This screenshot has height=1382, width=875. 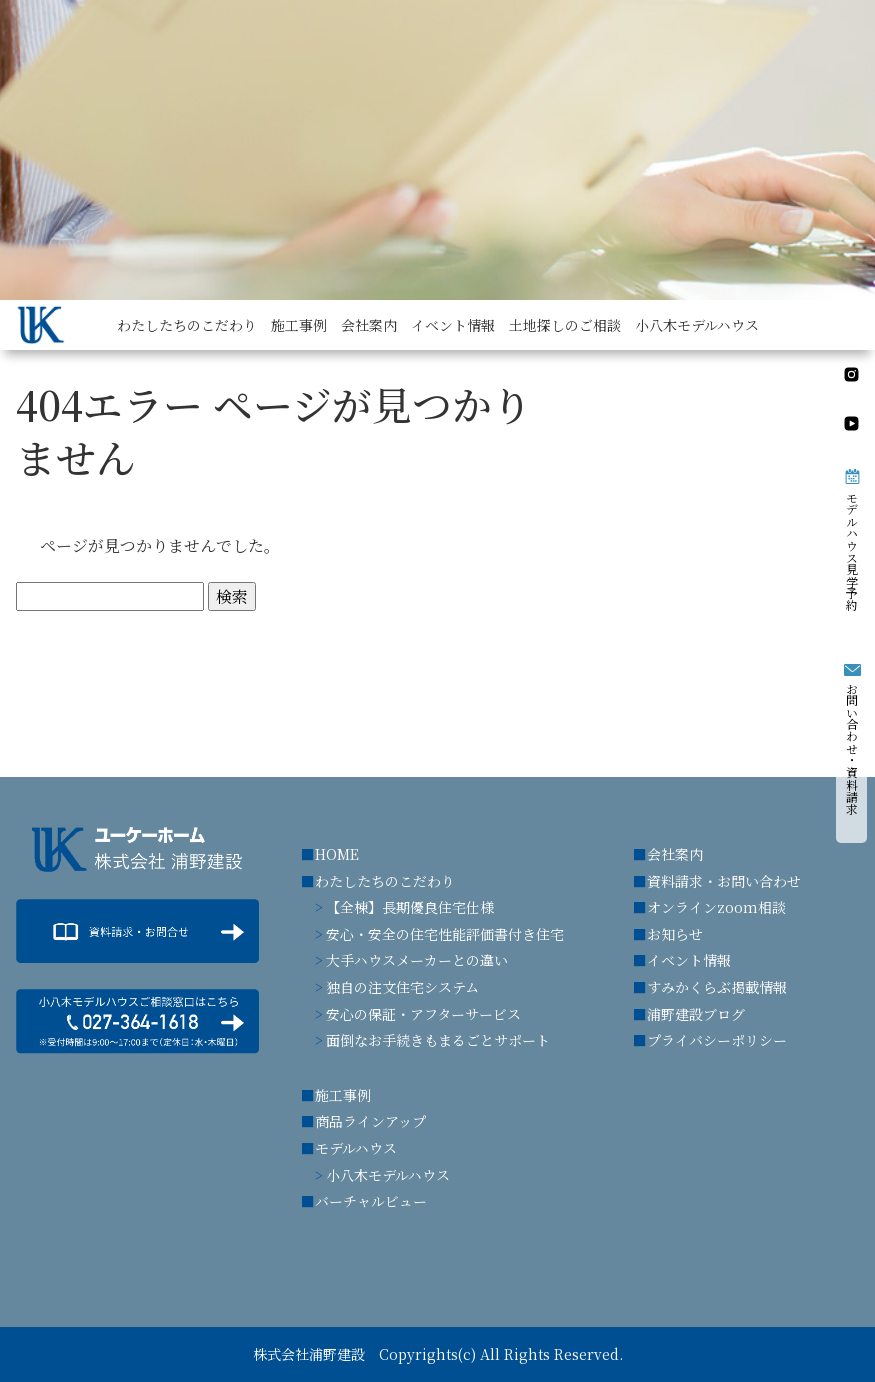 I want to click on HOME, so click(x=337, y=854).